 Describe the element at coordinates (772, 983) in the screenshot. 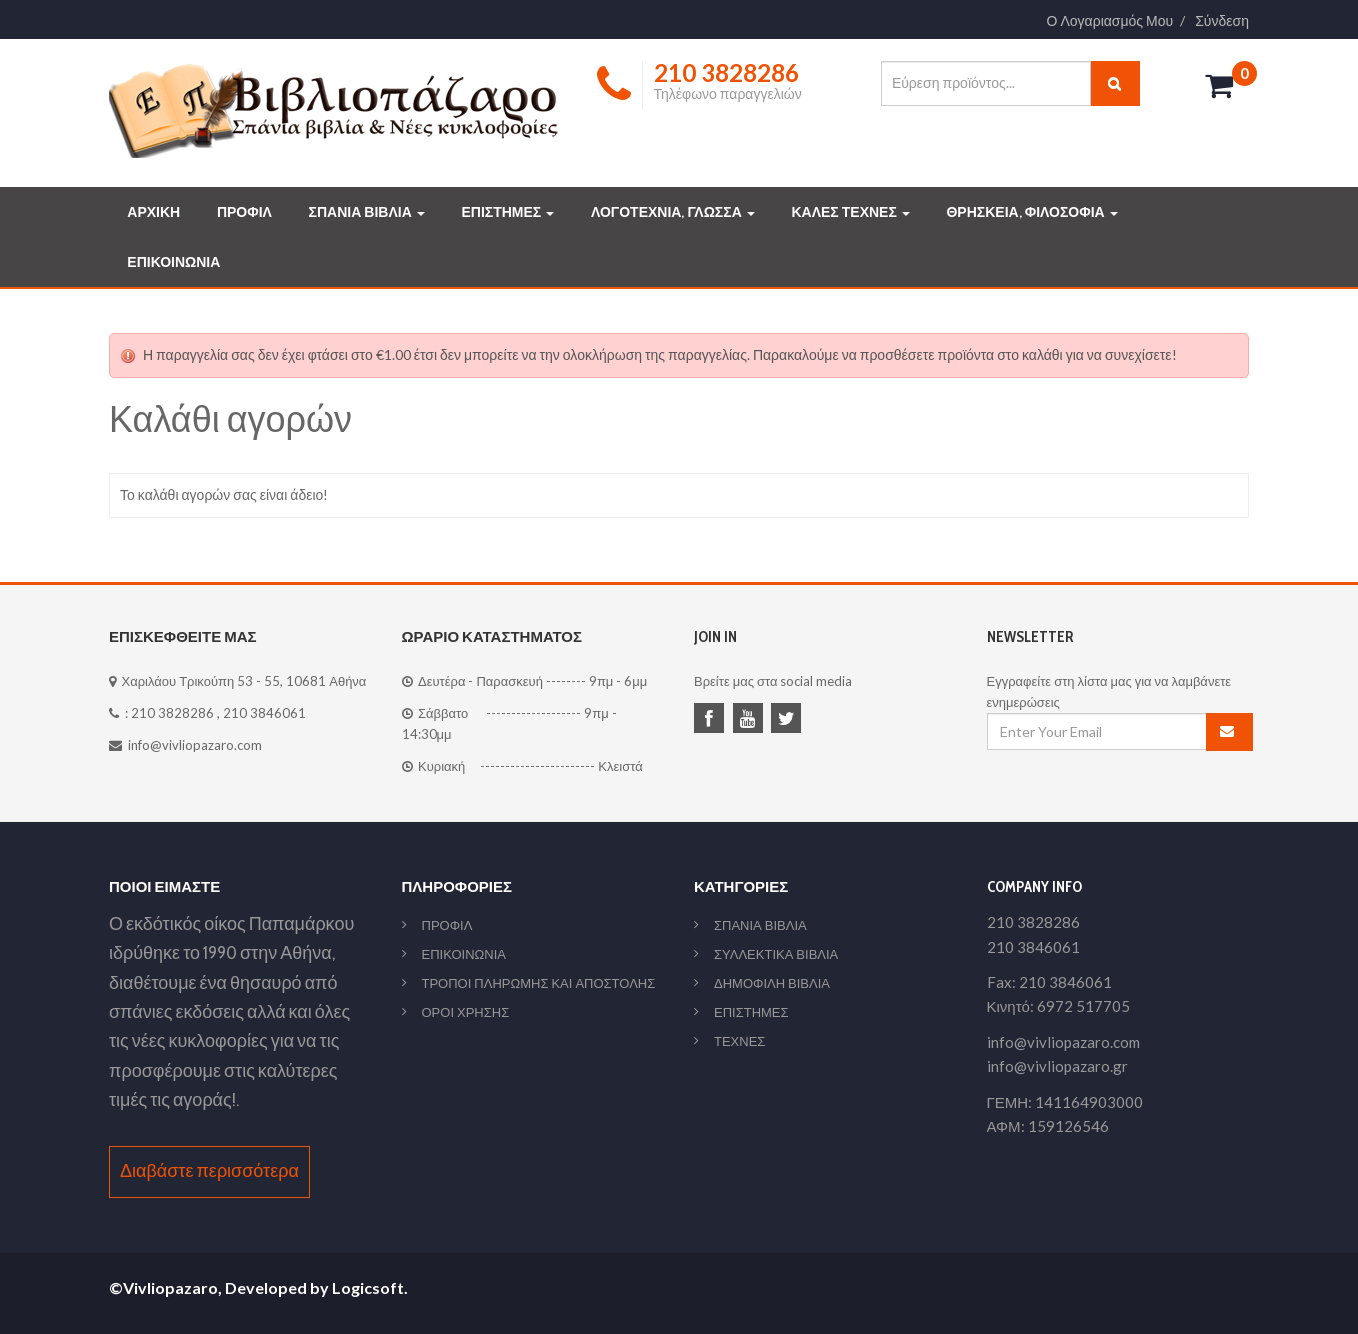

I see `ΔΗΜΟΦΙΛΗ ΒΙΒΛΙΑ` at that location.